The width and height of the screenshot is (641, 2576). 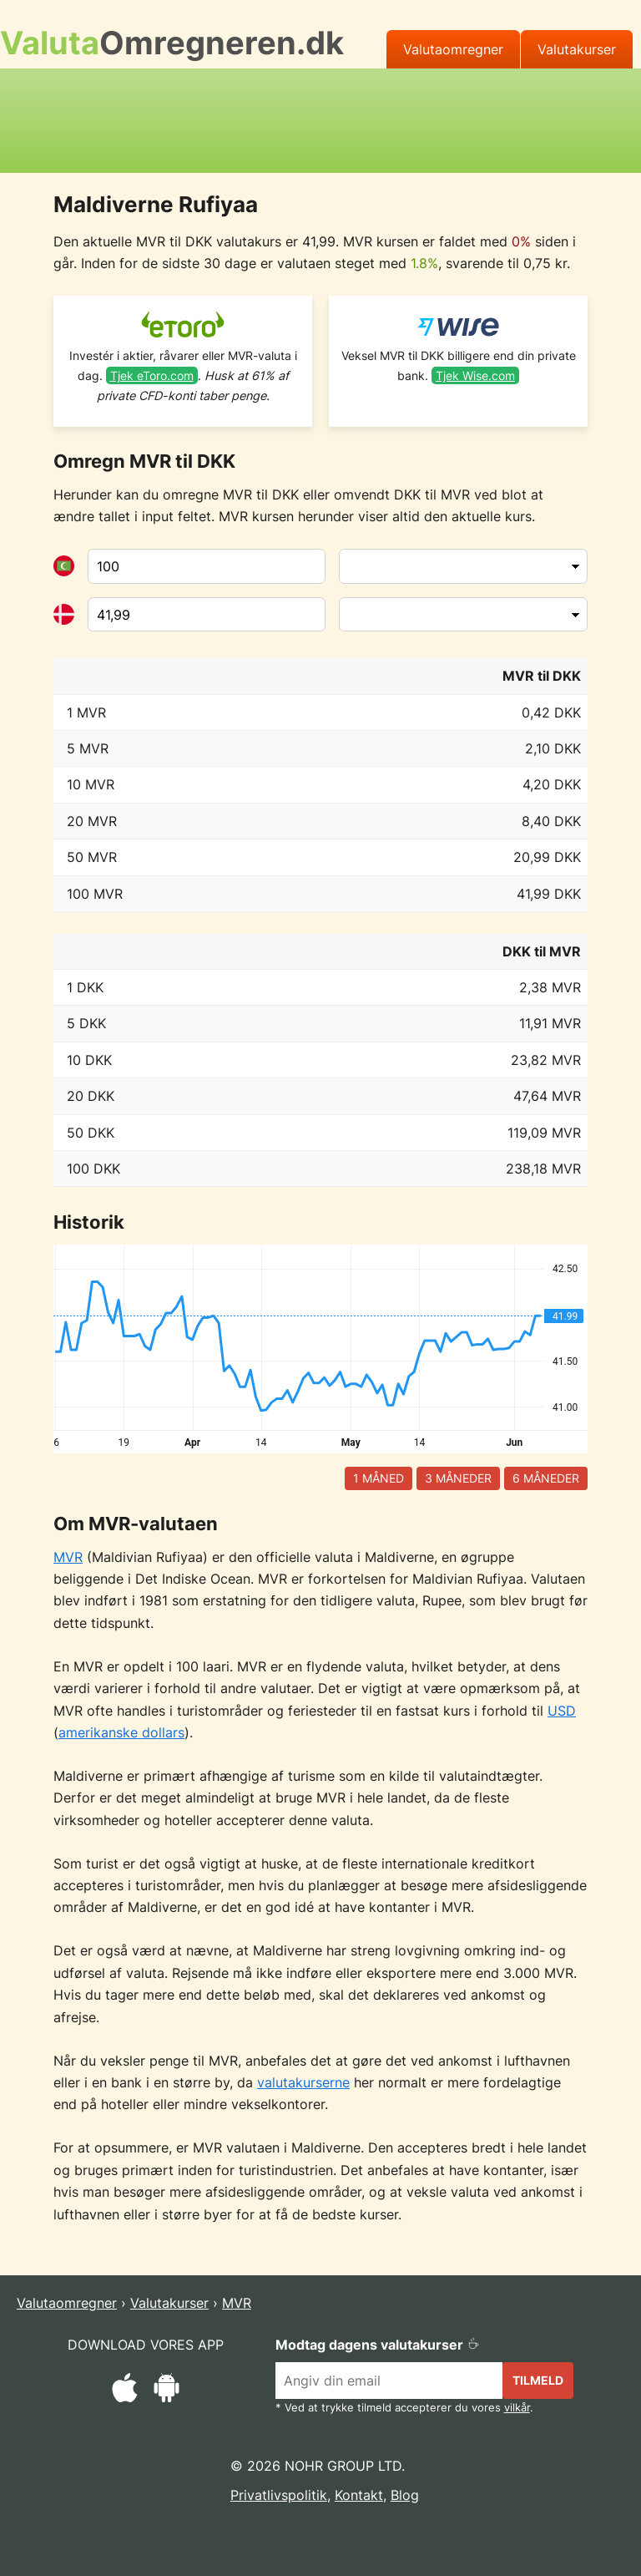 What do you see at coordinates (121, 1732) in the screenshot?
I see `amerikanske dollars` at bounding box center [121, 1732].